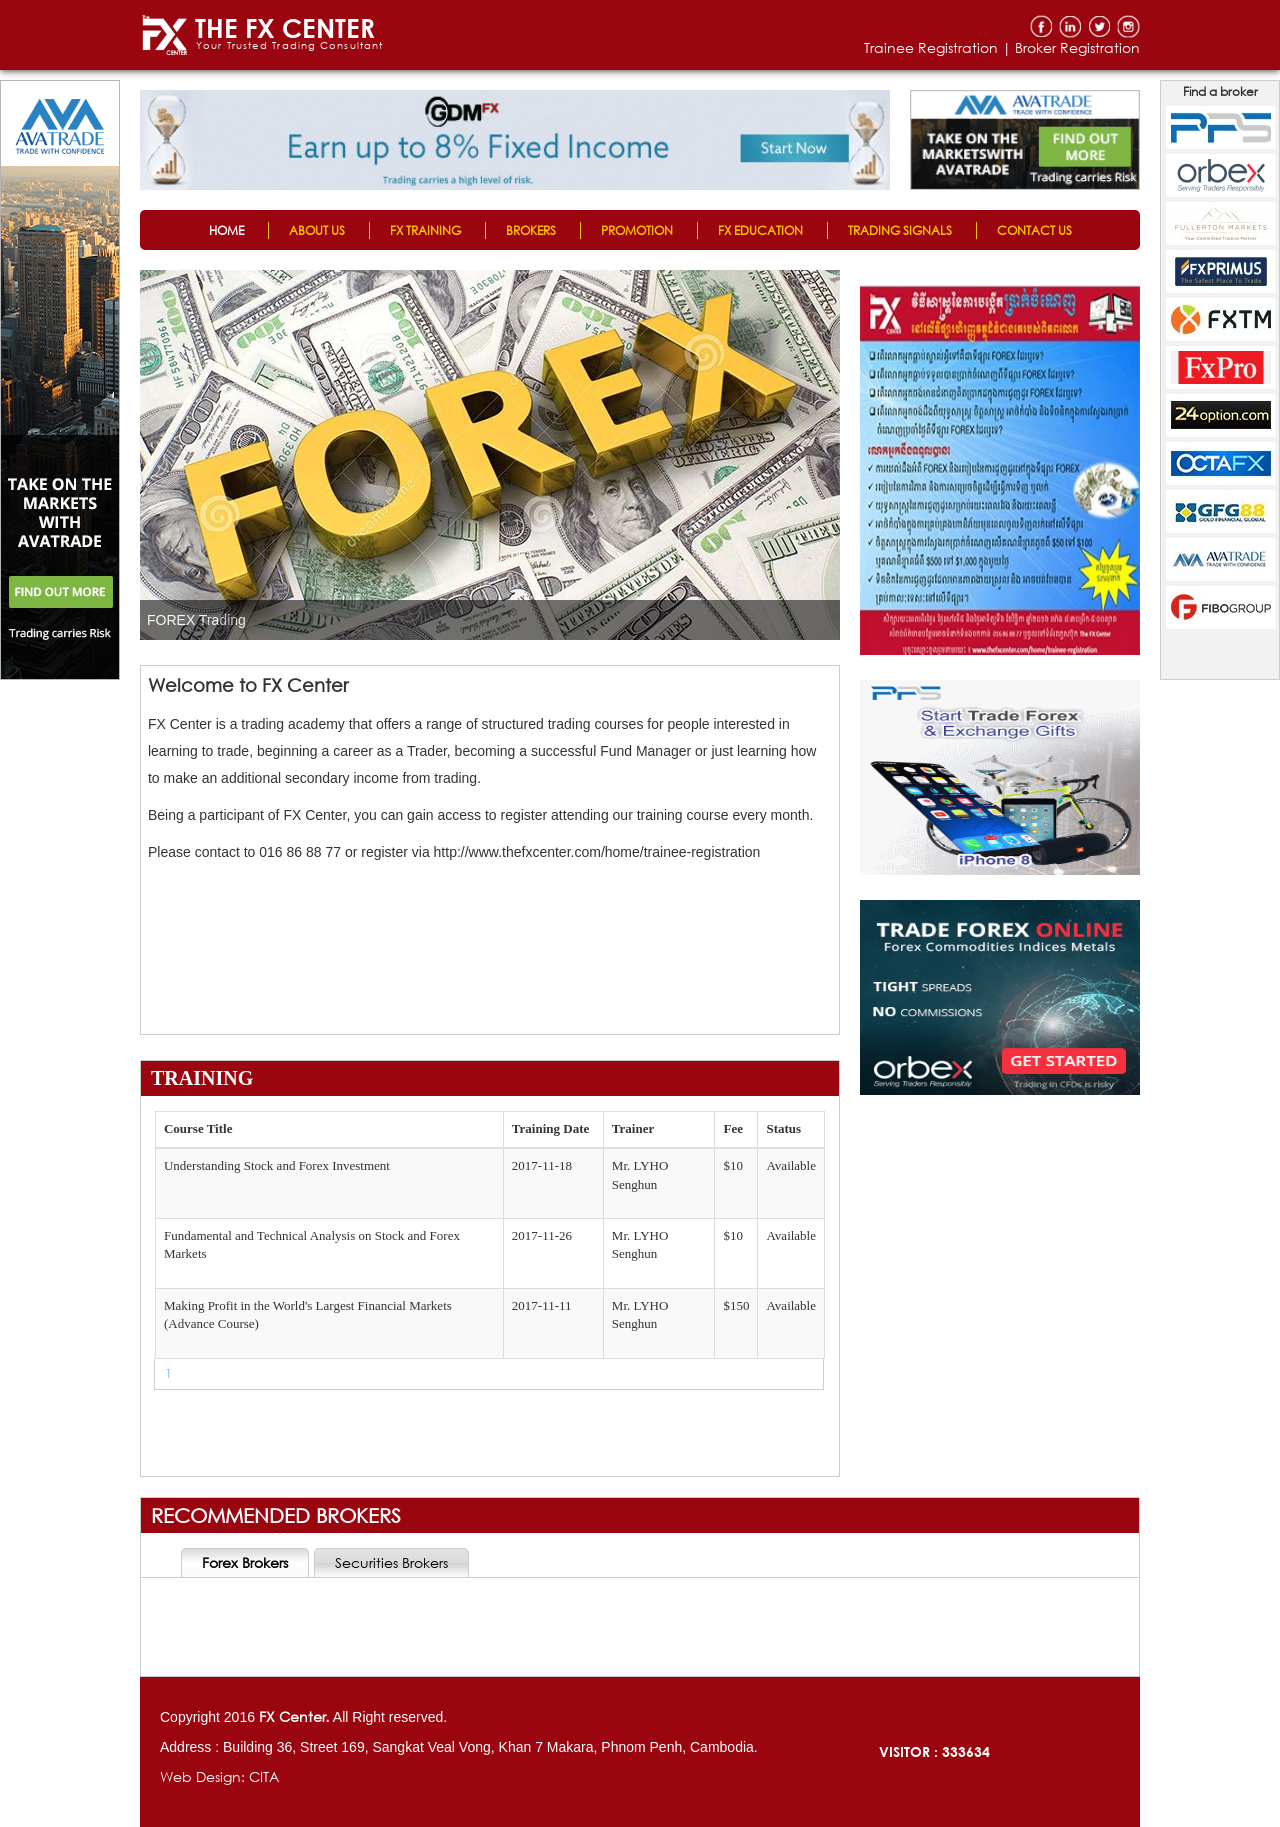 Image resolution: width=1280 pixels, height=1827 pixels. I want to click on FX TRAINING, so click(425, 230).